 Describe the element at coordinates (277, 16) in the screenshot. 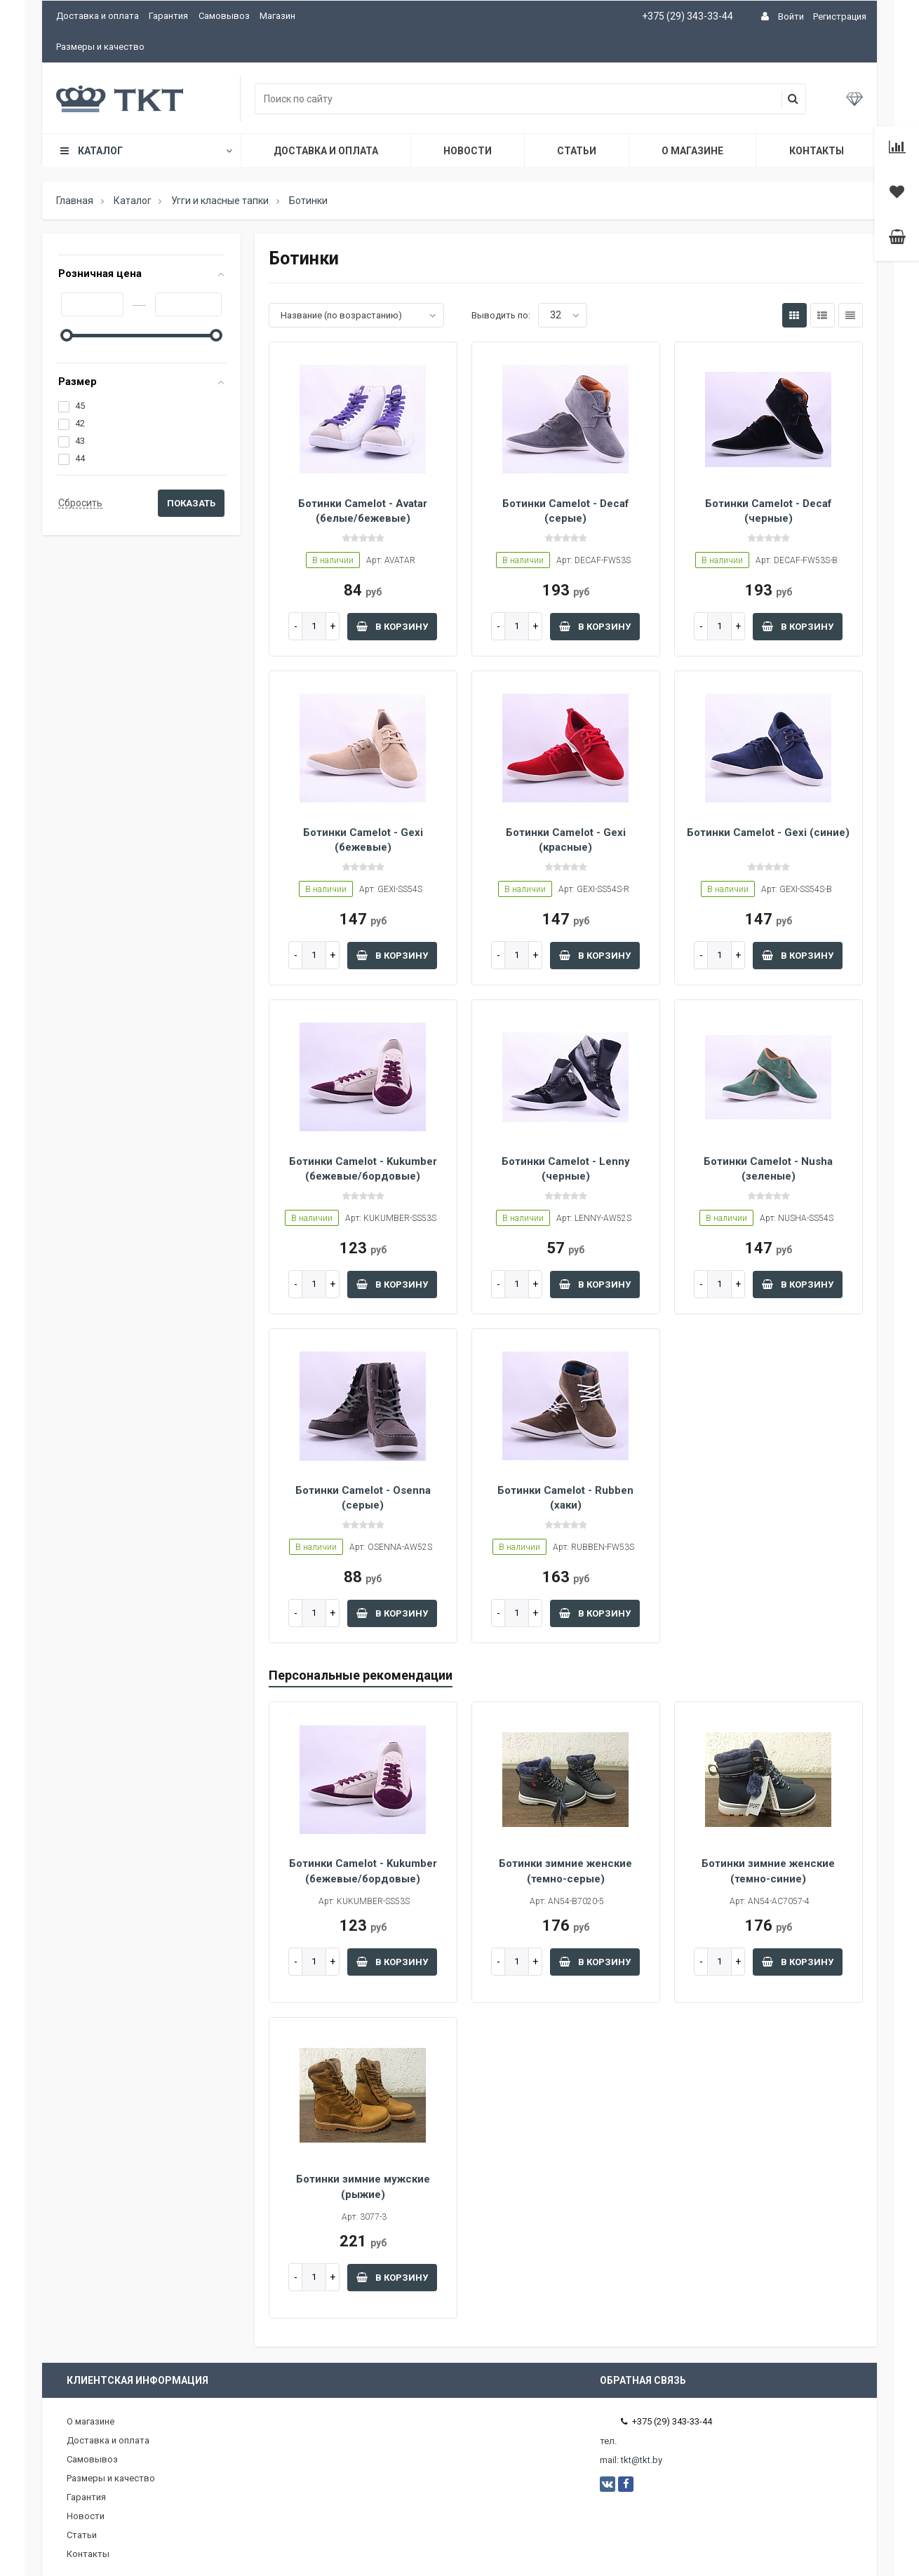

I see `Магазин` at that location.